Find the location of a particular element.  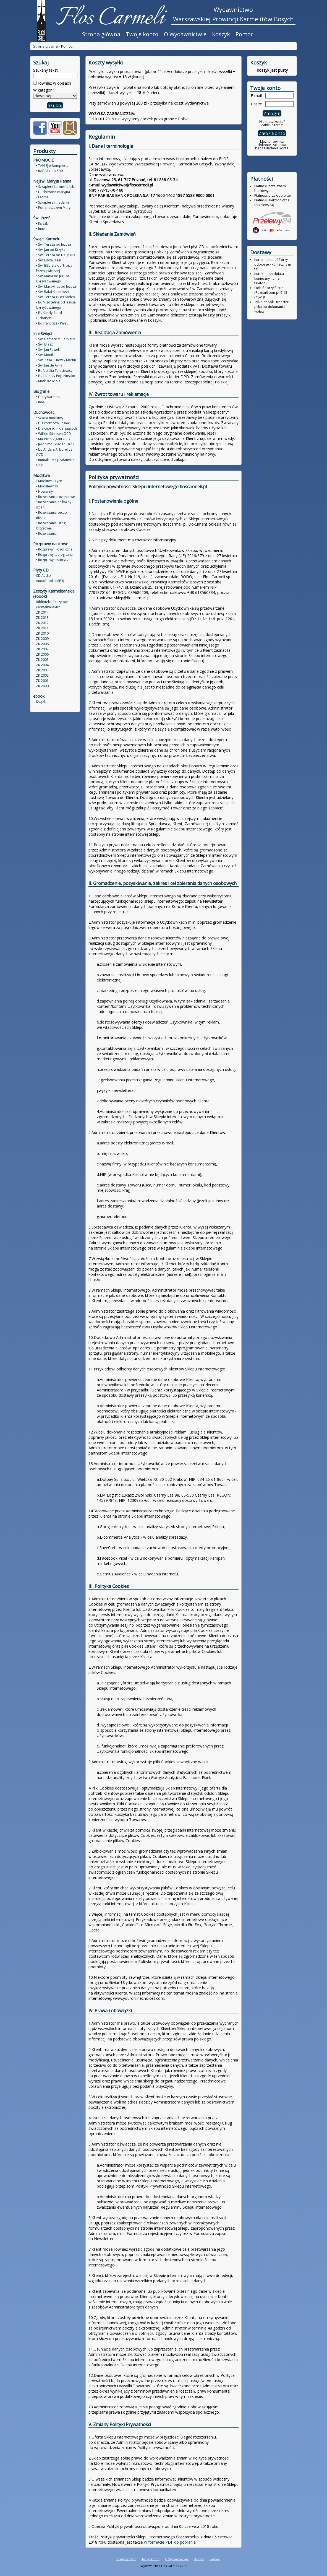

• Św. Jan Paweł II is located at coordinates (48, 349).